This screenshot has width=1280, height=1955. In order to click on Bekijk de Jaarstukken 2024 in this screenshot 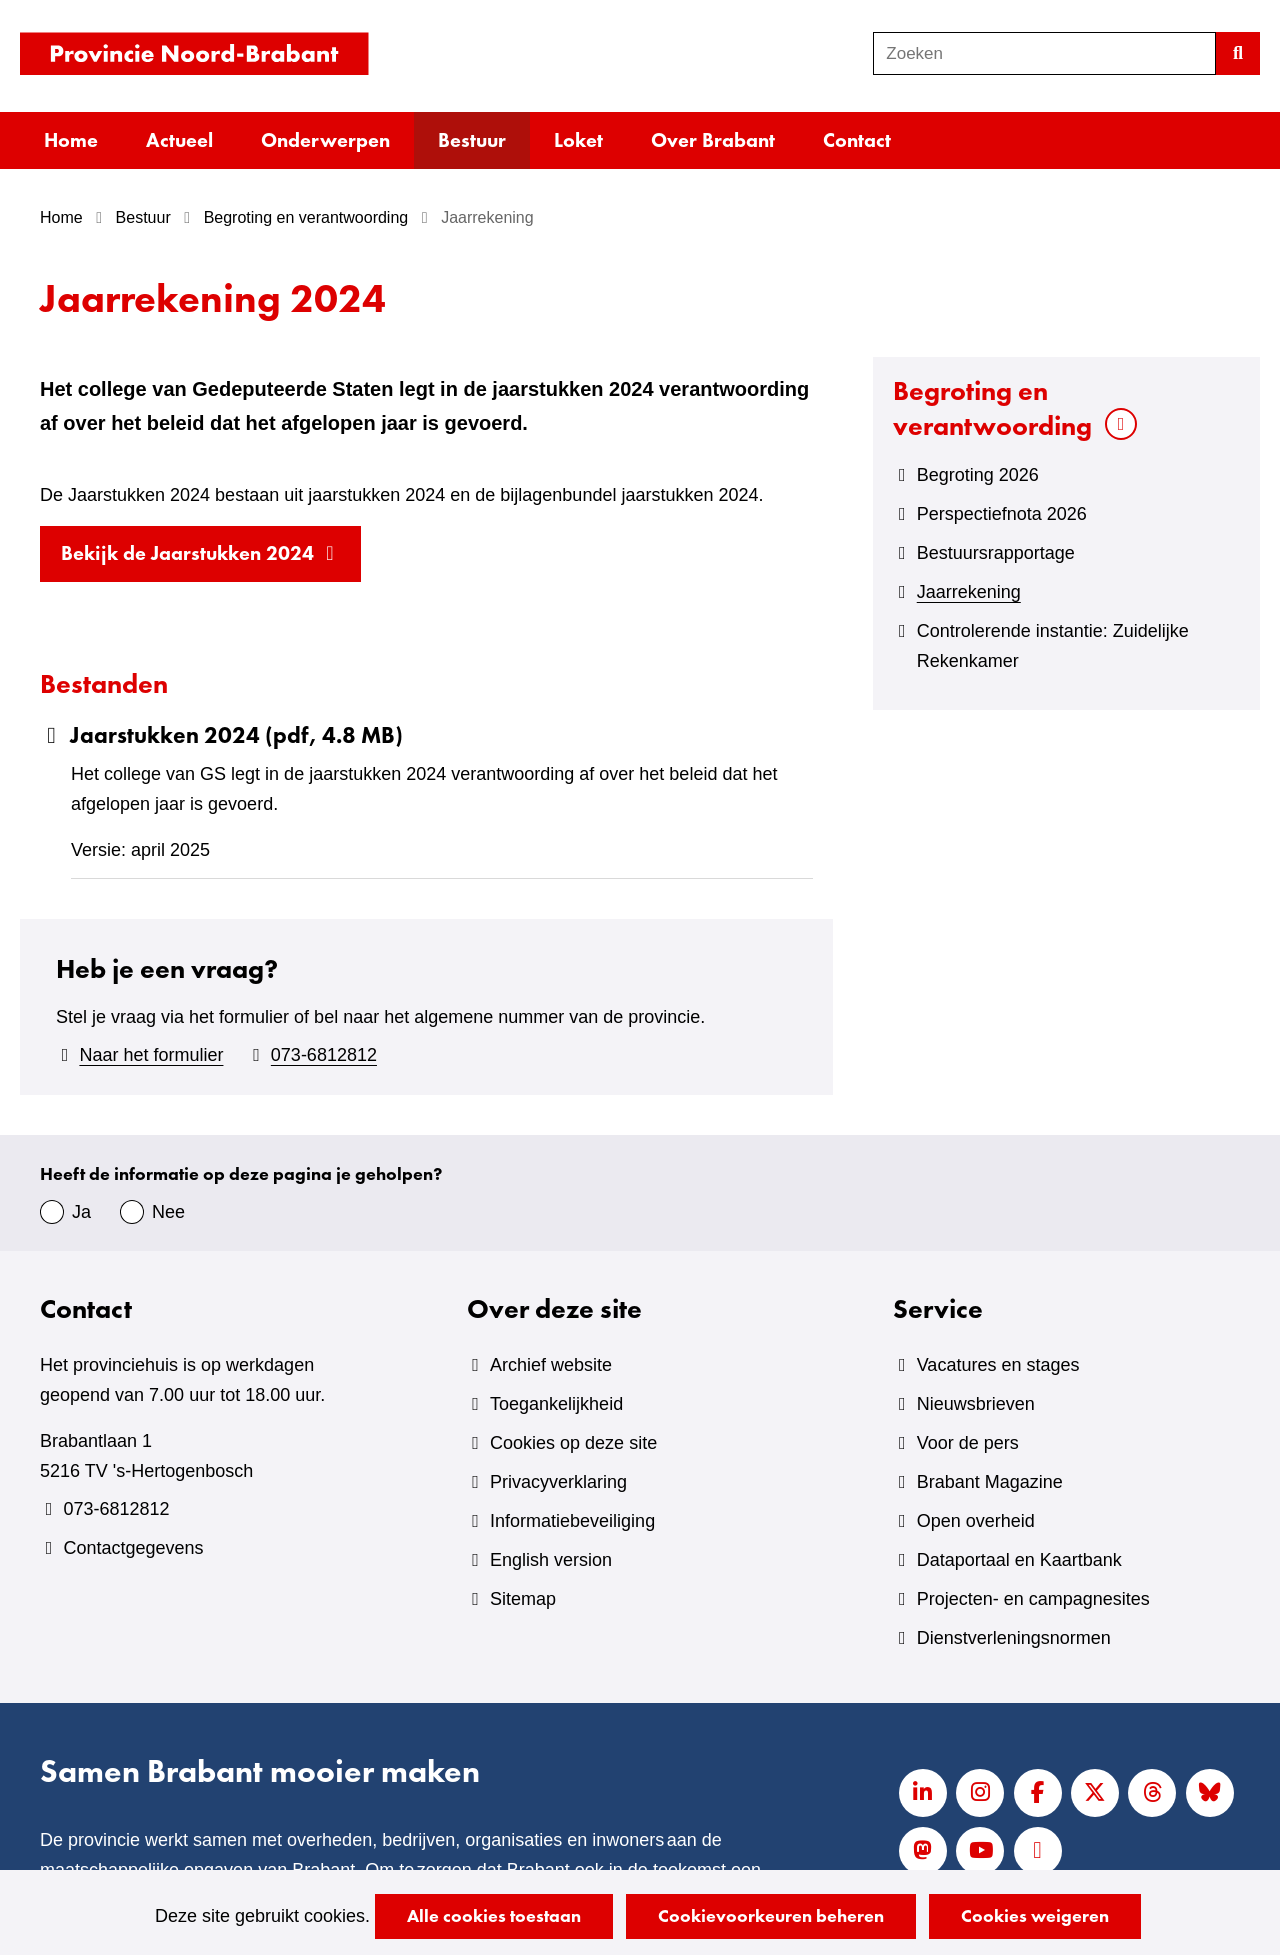, I will do `click(211, 558)`.